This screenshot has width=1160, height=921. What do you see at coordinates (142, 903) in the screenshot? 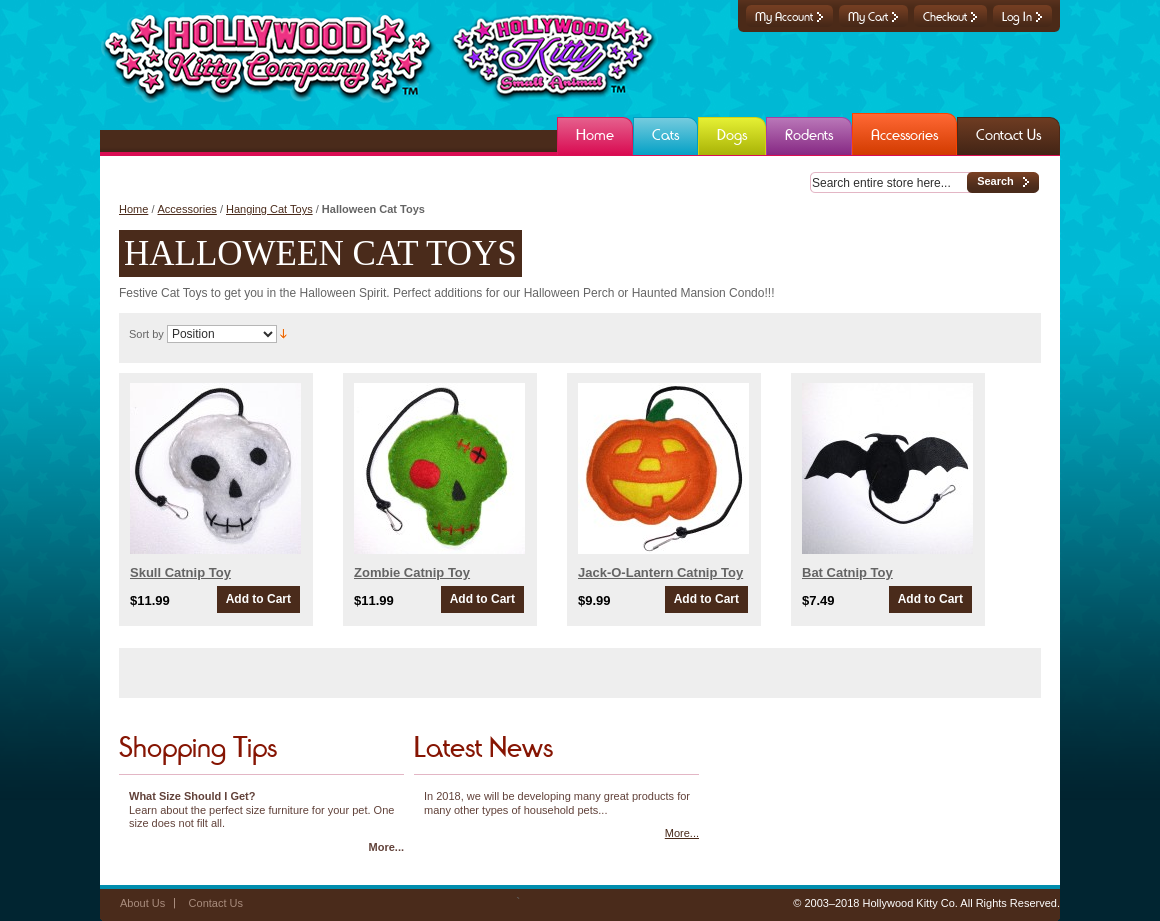
I see `About Us` at bounding box center [142, 903].